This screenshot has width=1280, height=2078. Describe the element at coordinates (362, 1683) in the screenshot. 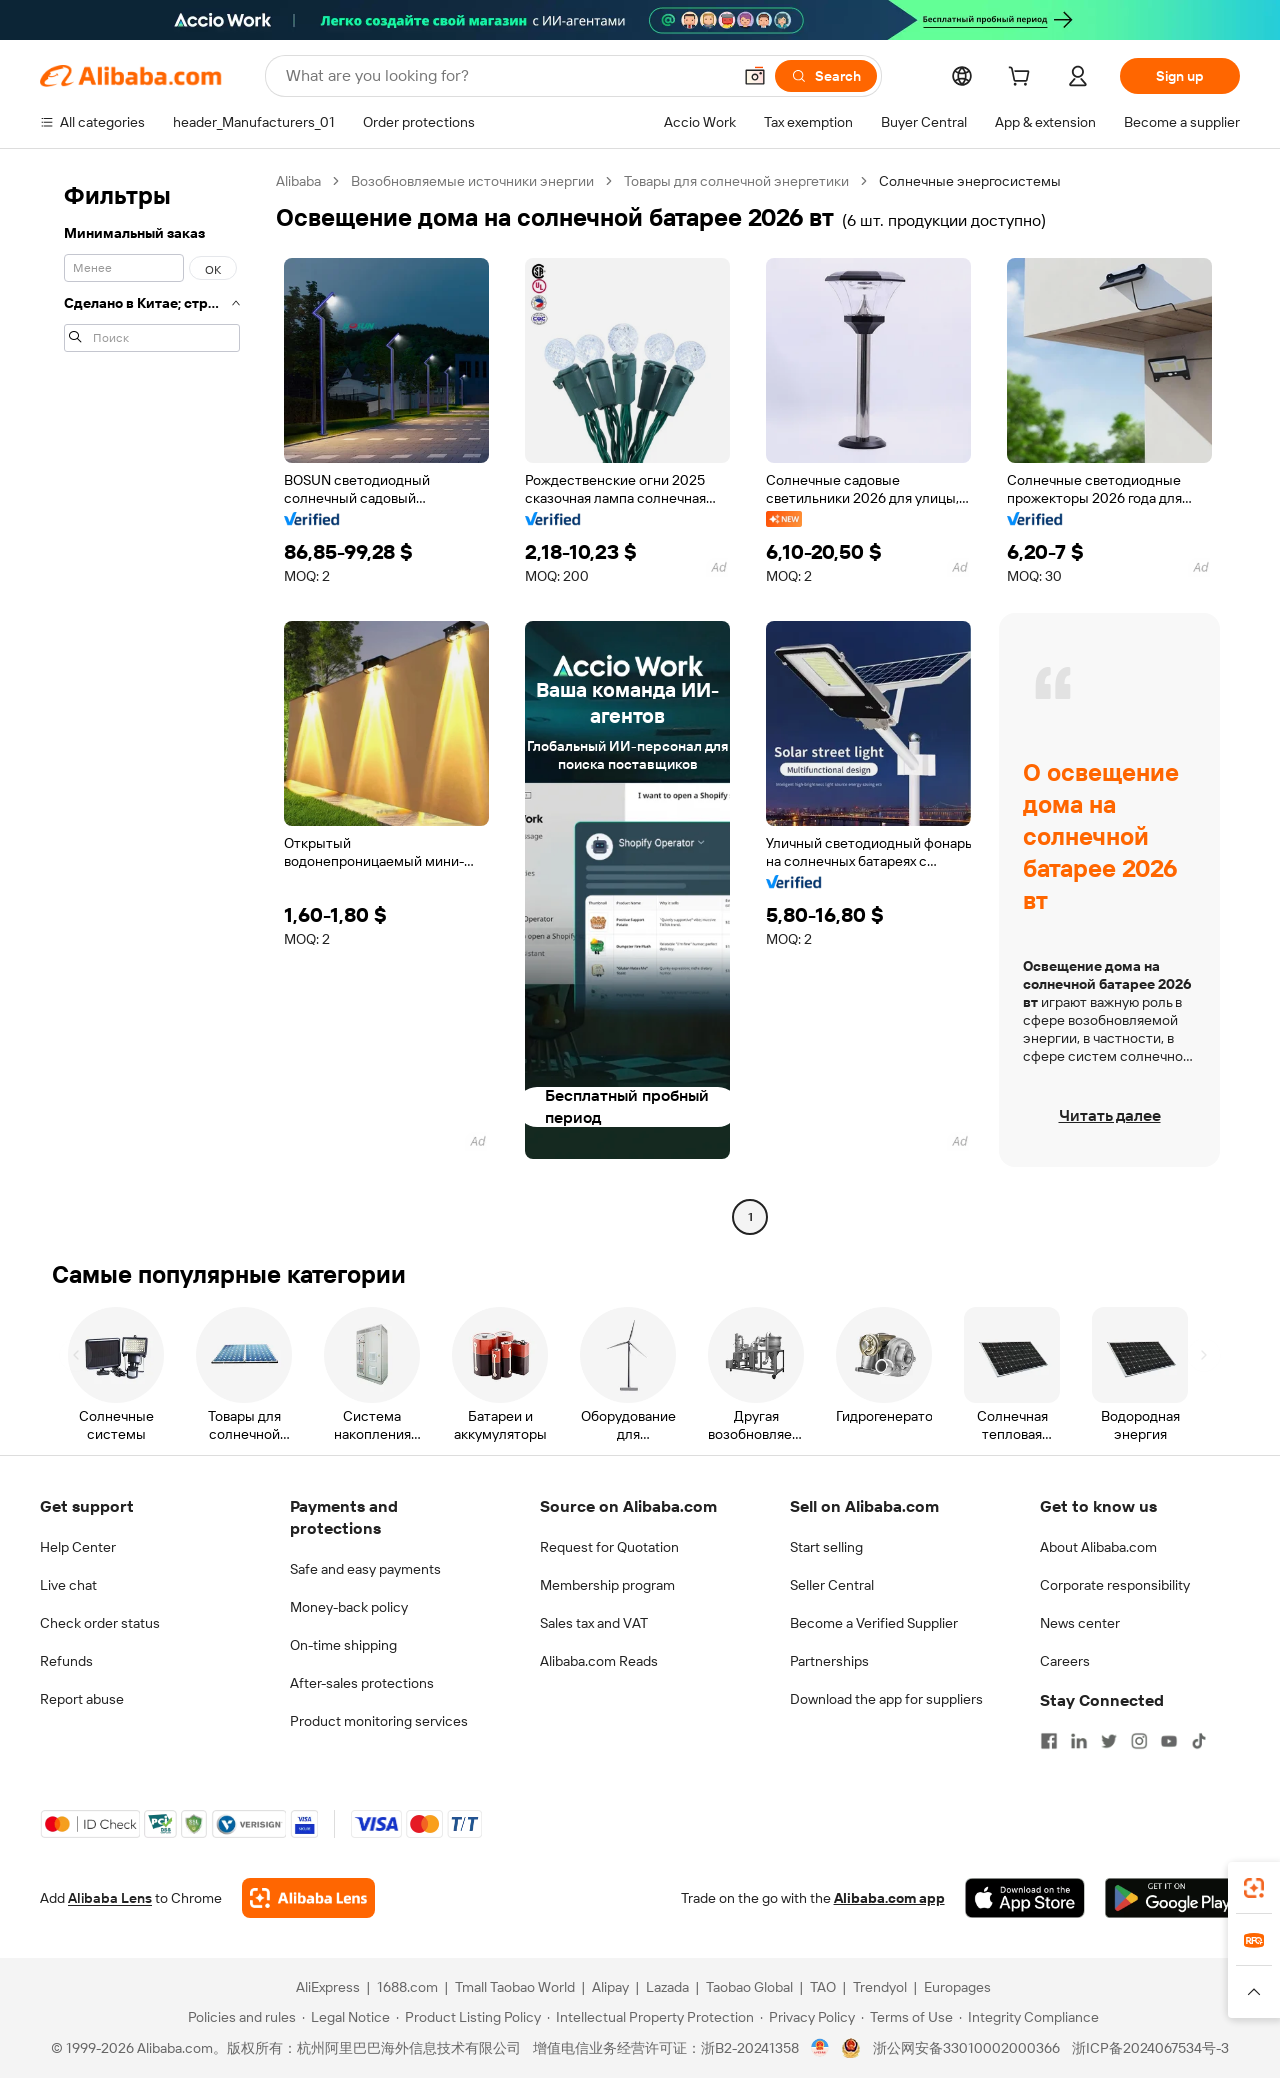

I see `After-sales protections` at that location.